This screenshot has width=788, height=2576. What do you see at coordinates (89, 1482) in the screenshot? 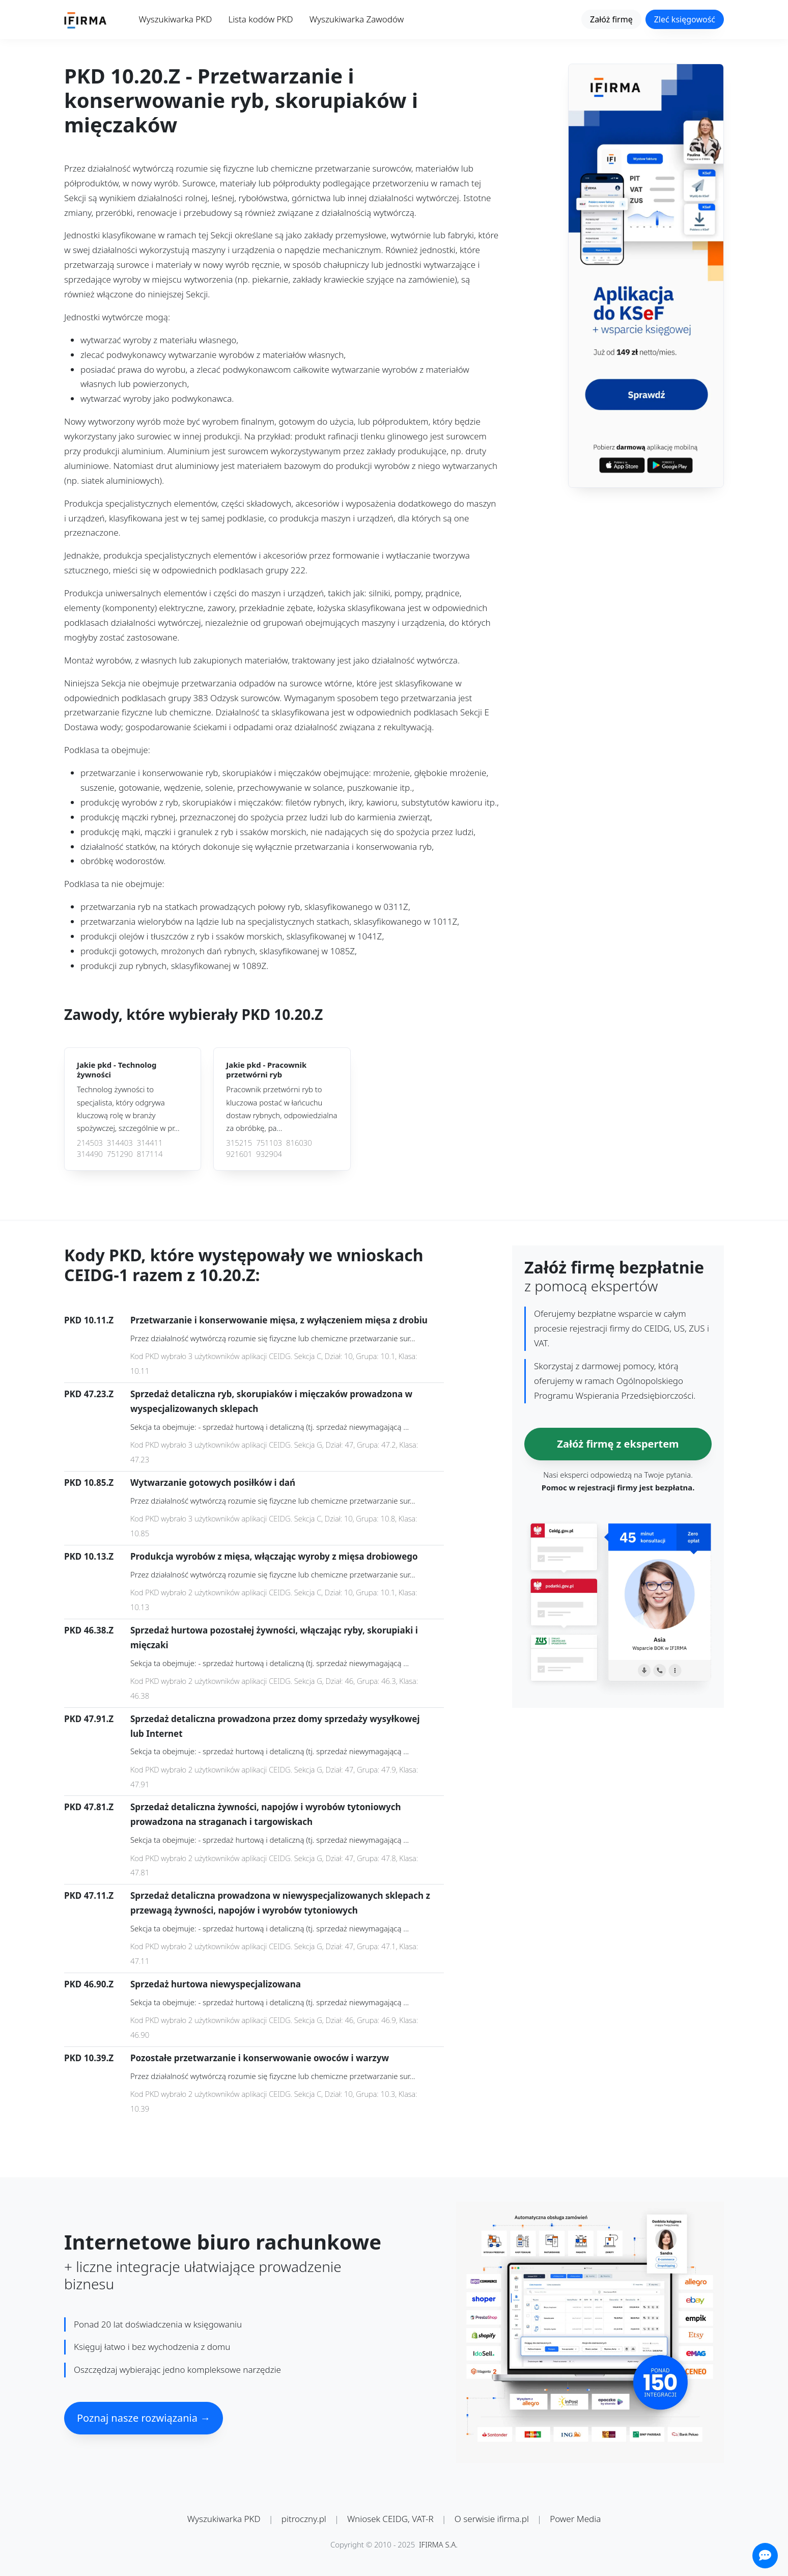
I see `PKD 10.85.Z` at bounding box center [89, 1482].